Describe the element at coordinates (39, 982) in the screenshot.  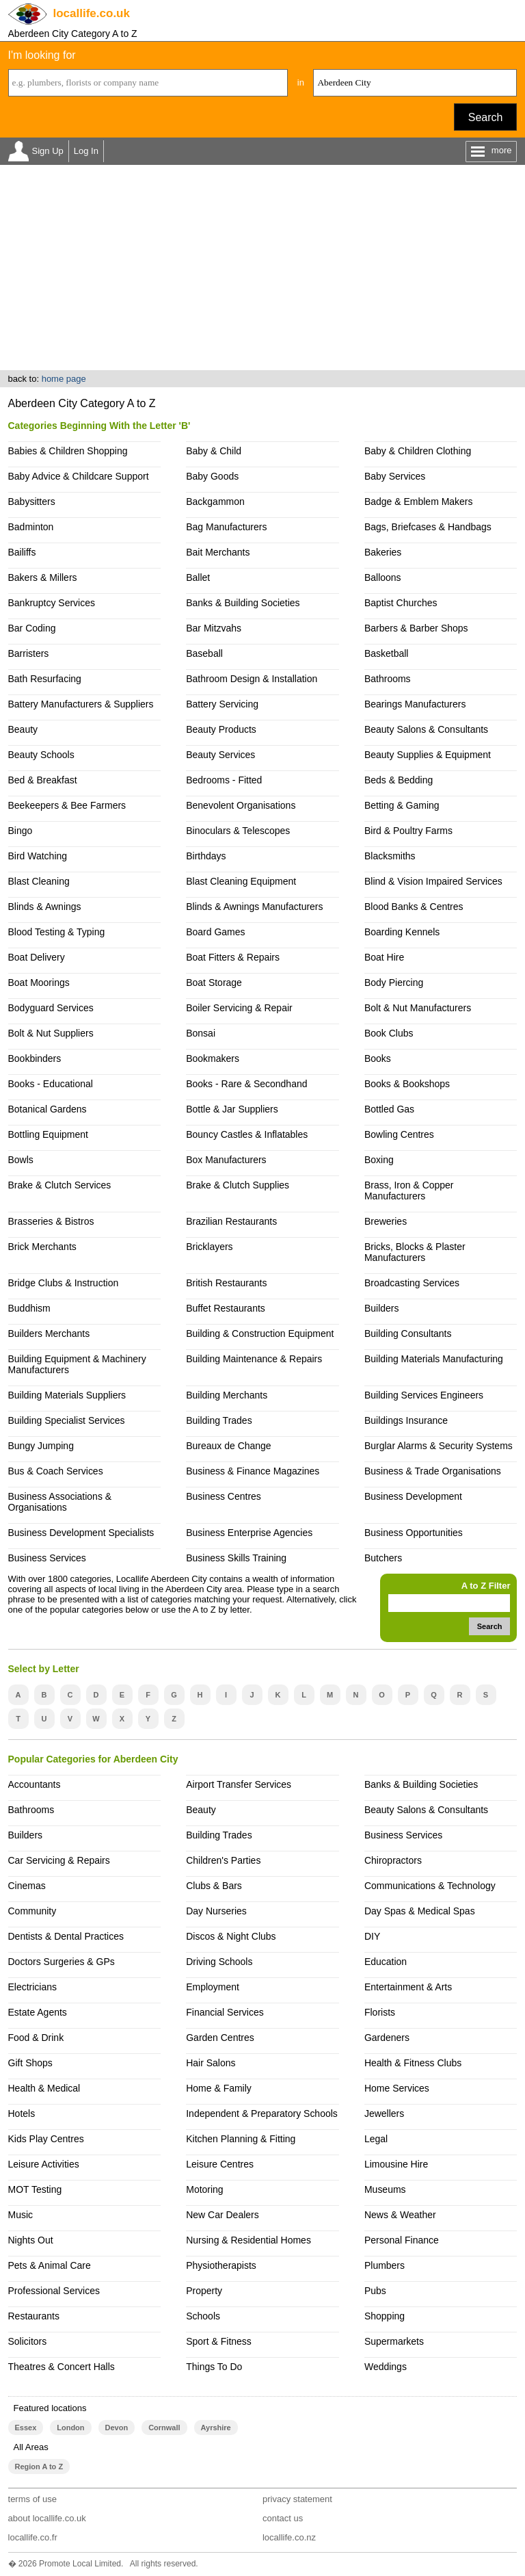
I see `Boat Moorings` at that location.